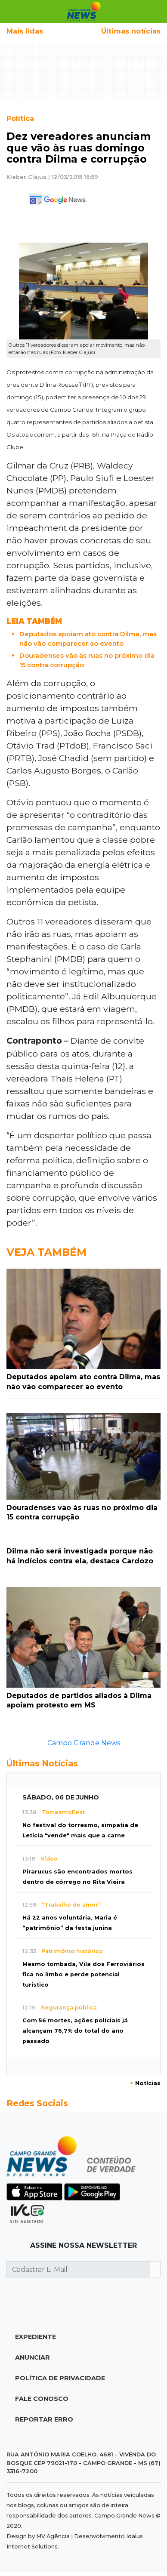 The image size is (167, 2576). What do you see at coordinates (83, 1743) in the screenshot?
I see `Campo Grande News` at bounding box center [83, 1743].